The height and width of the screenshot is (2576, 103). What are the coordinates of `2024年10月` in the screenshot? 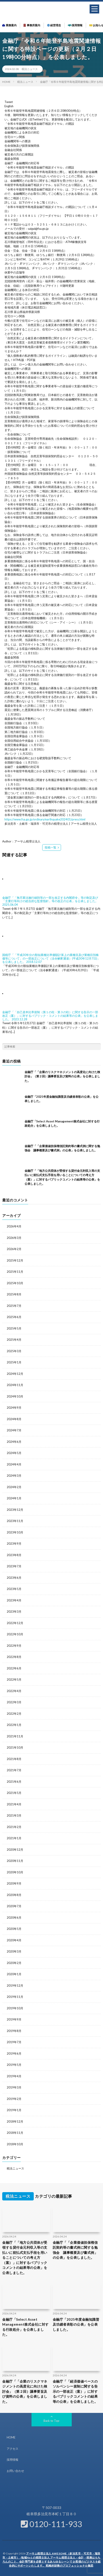 It's located at (15, 1396).